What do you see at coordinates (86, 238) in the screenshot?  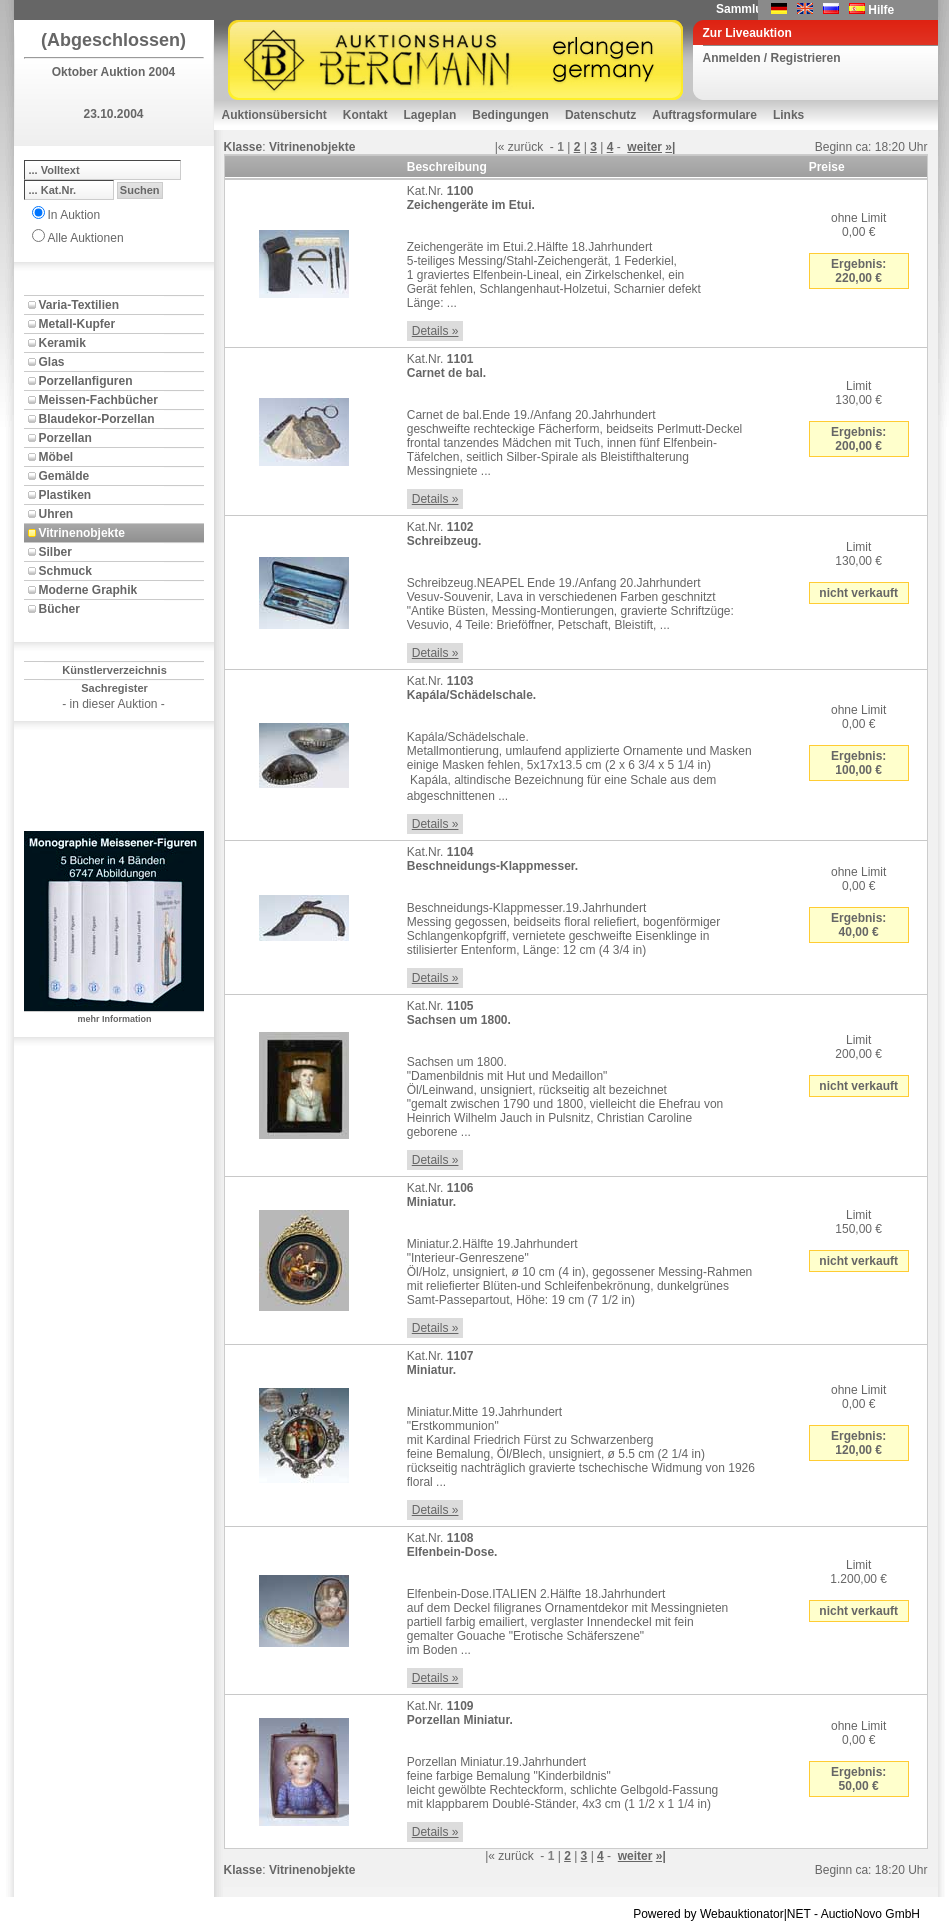 I see `Alle Auktionen` at bounding box center [86, 238].